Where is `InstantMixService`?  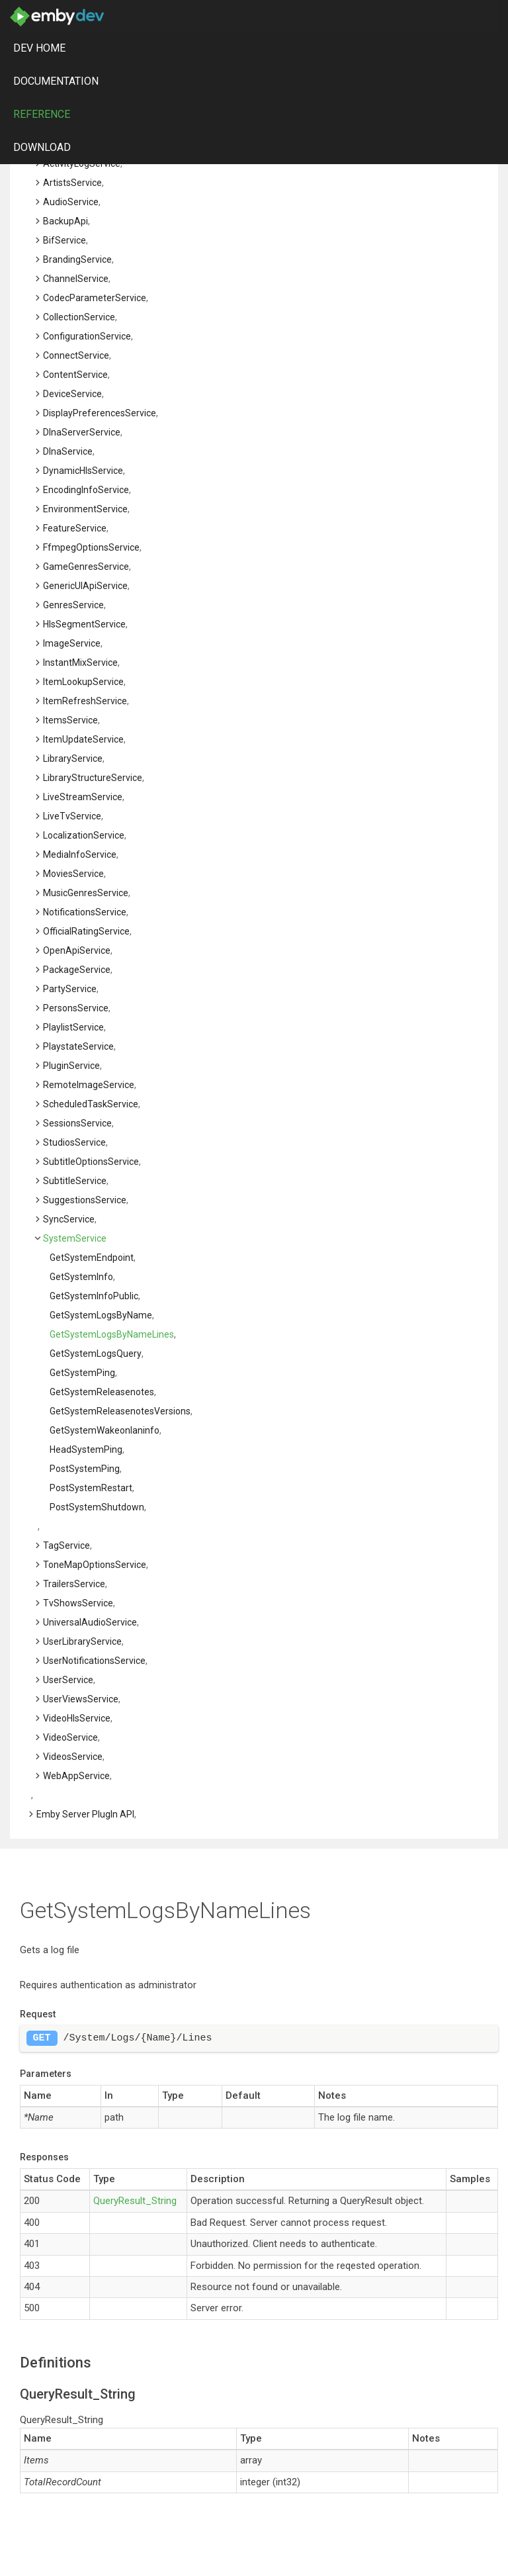
InstantMixService is located at coordinates (80, 662).